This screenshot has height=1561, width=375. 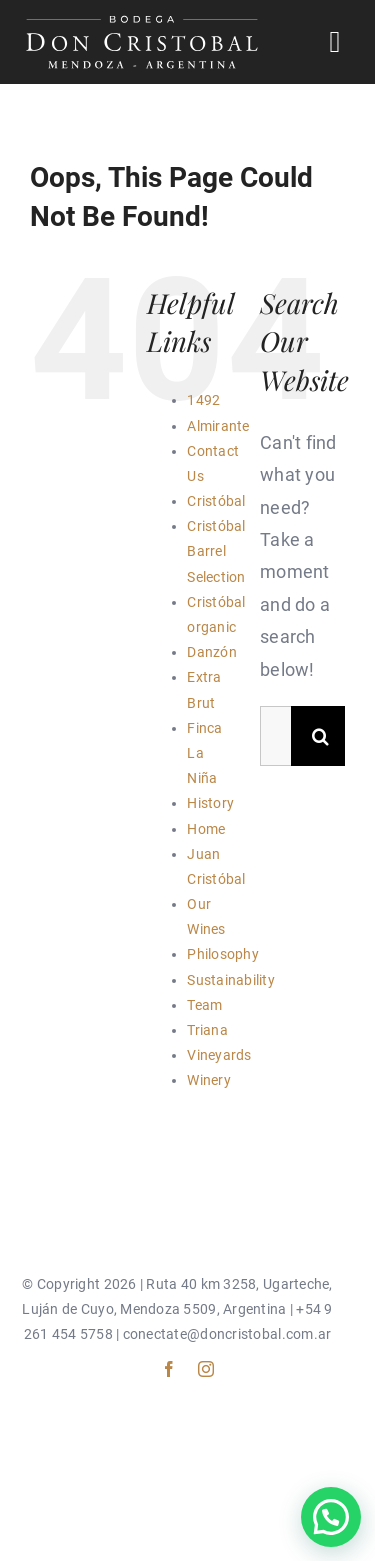 What do you see at coordinates (321, 736) in the screenshot?
I see `[Search]` at bounding box center [321, 736].